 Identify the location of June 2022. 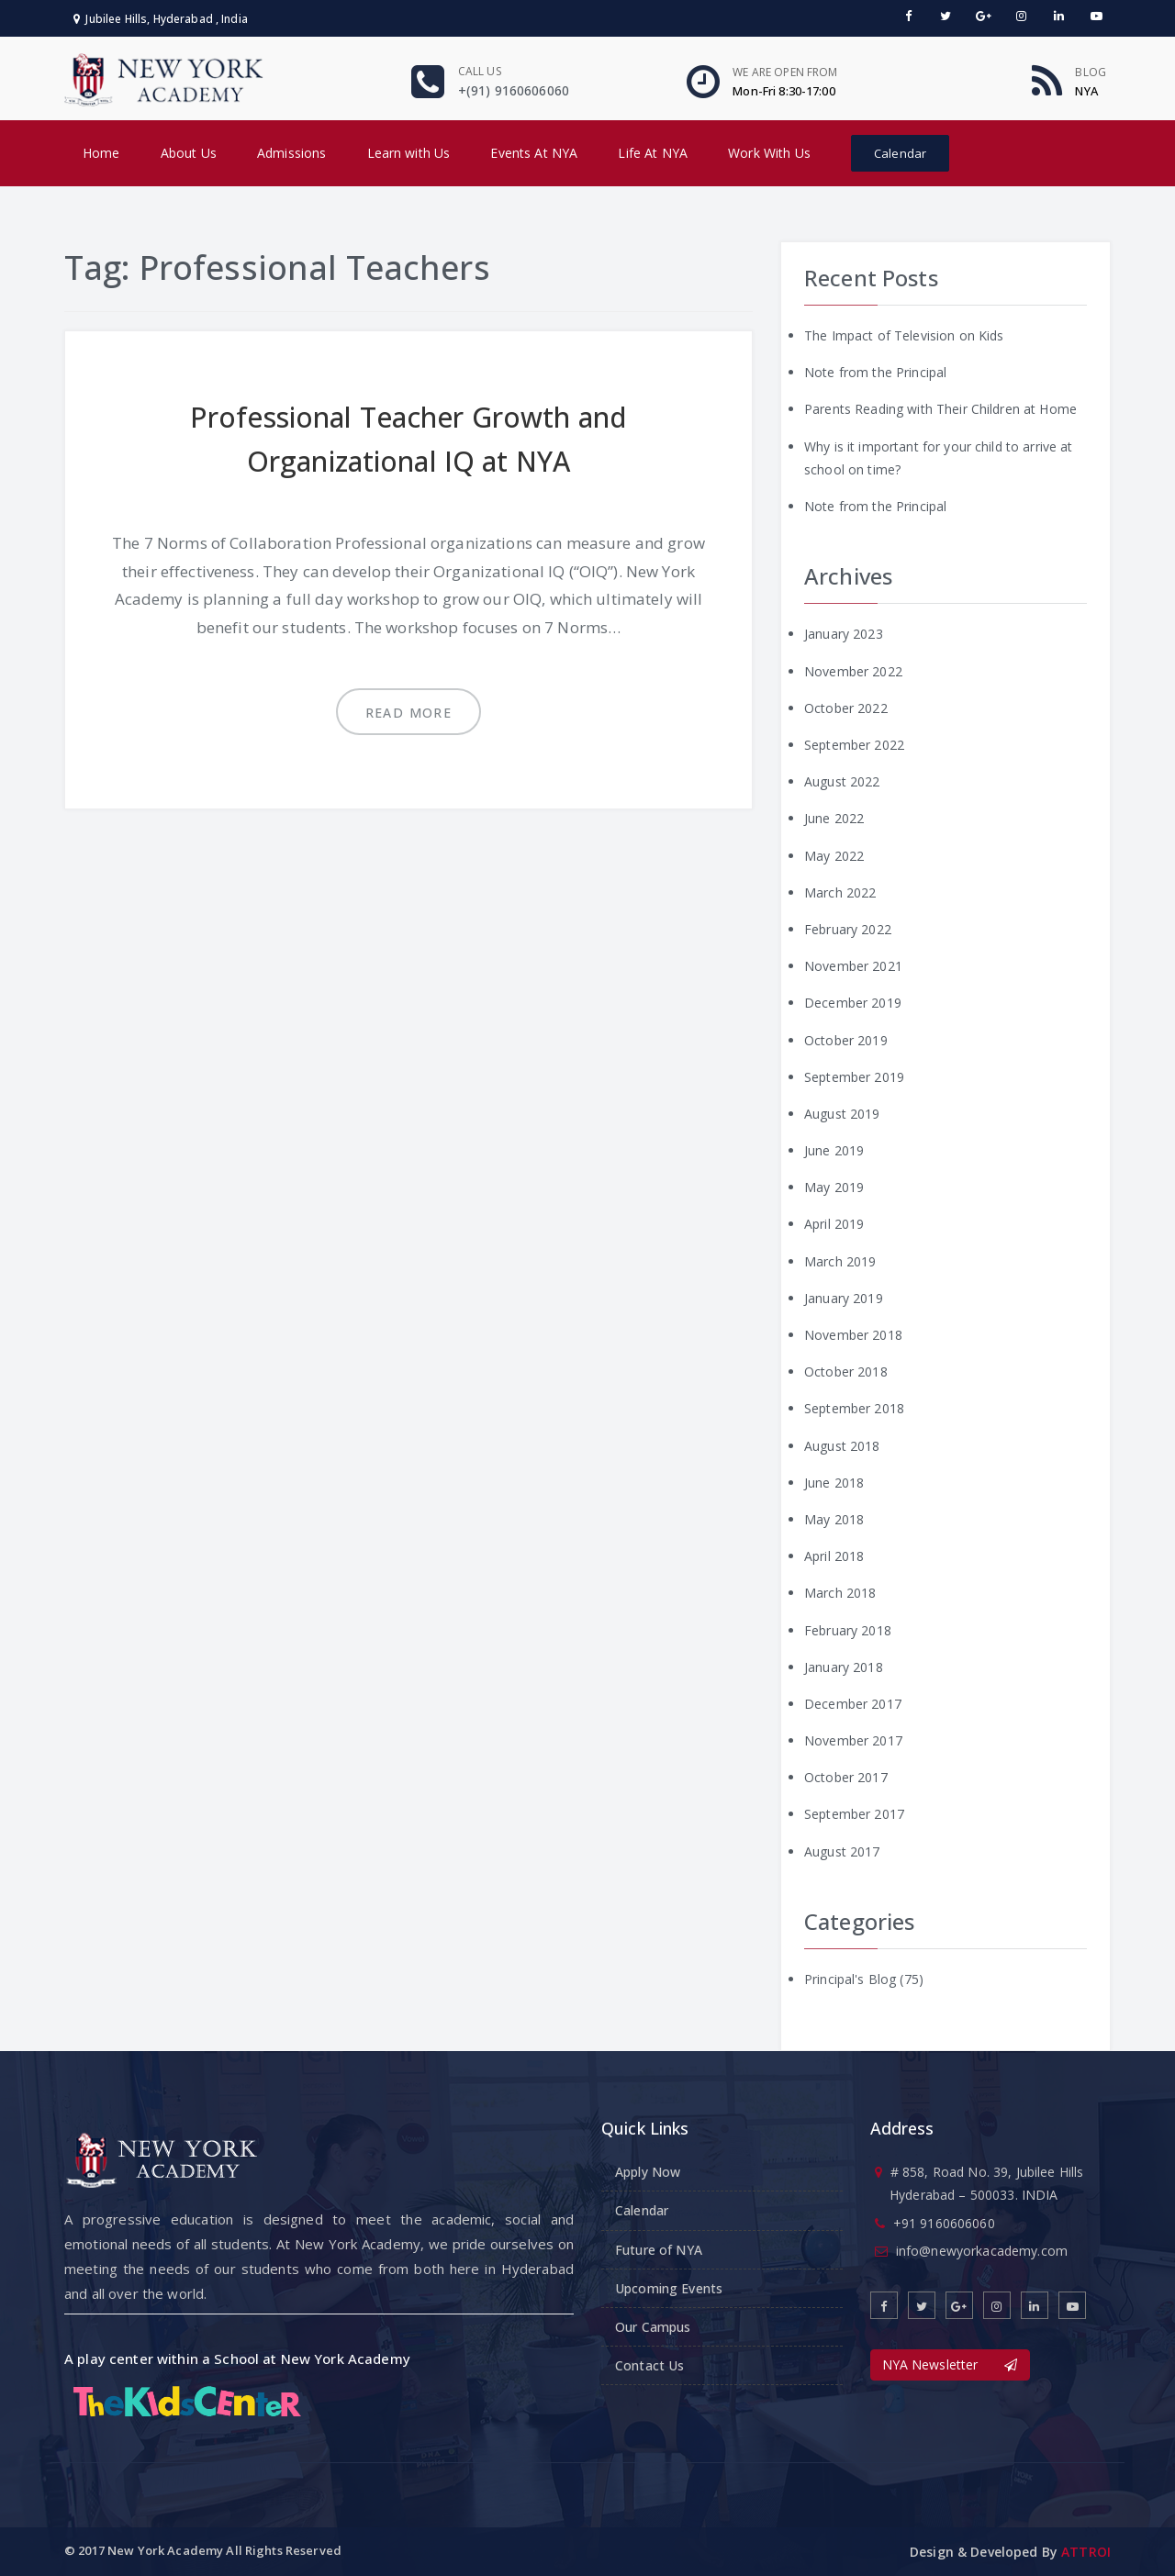
(834, 818).